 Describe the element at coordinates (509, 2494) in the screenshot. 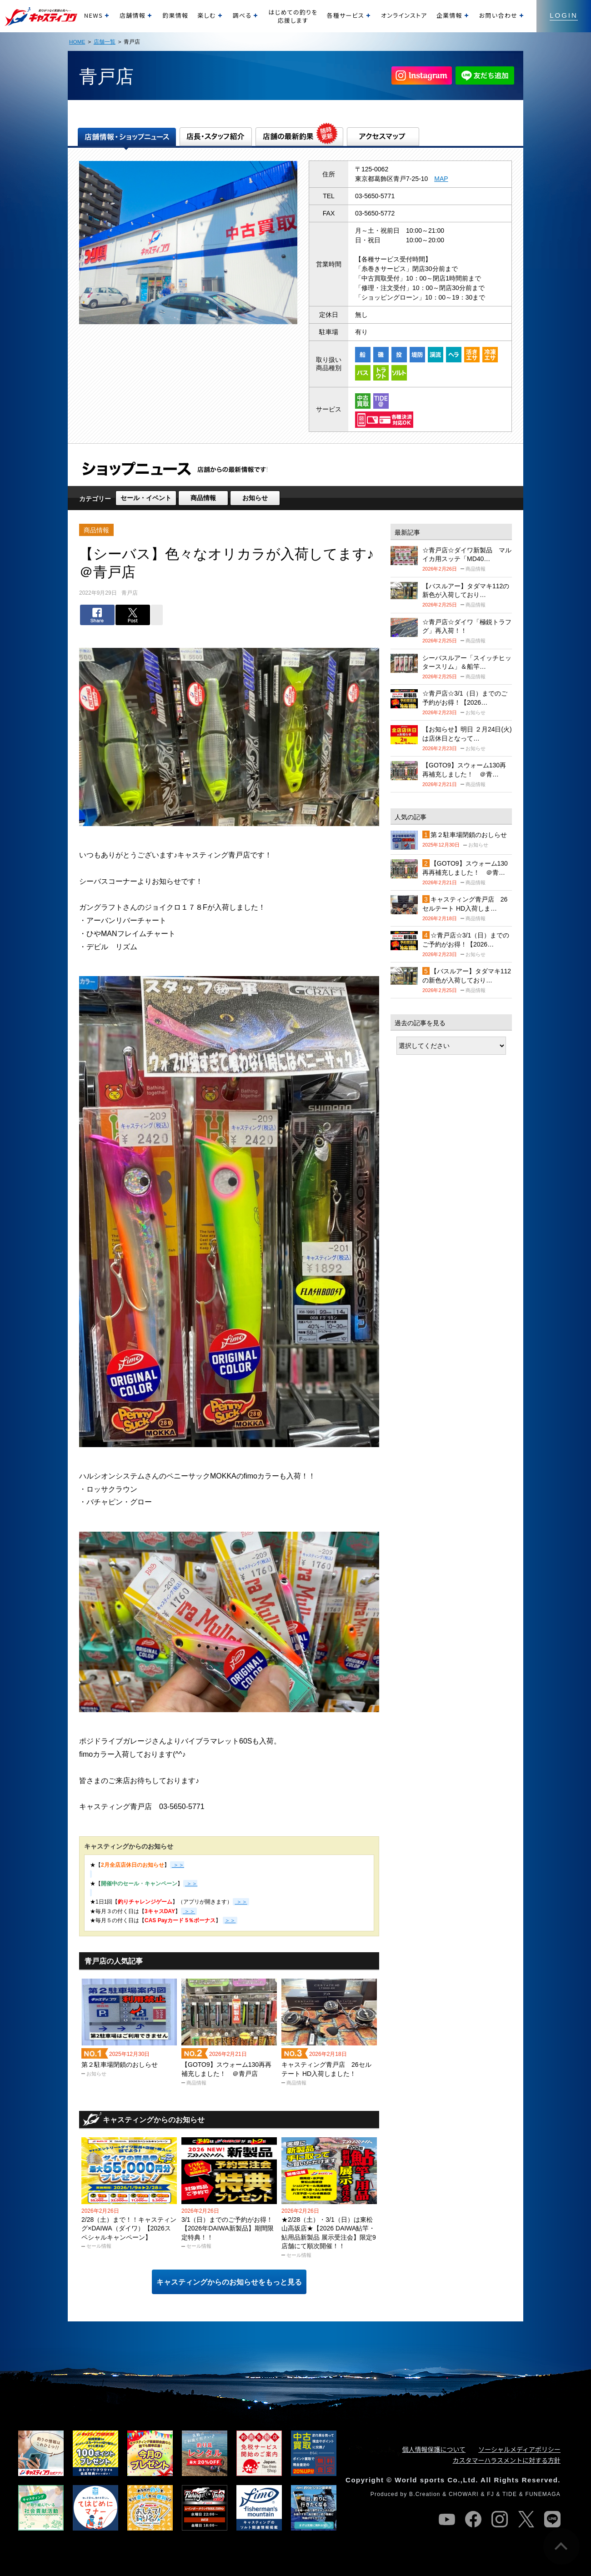

I see `TIDE` at that location.